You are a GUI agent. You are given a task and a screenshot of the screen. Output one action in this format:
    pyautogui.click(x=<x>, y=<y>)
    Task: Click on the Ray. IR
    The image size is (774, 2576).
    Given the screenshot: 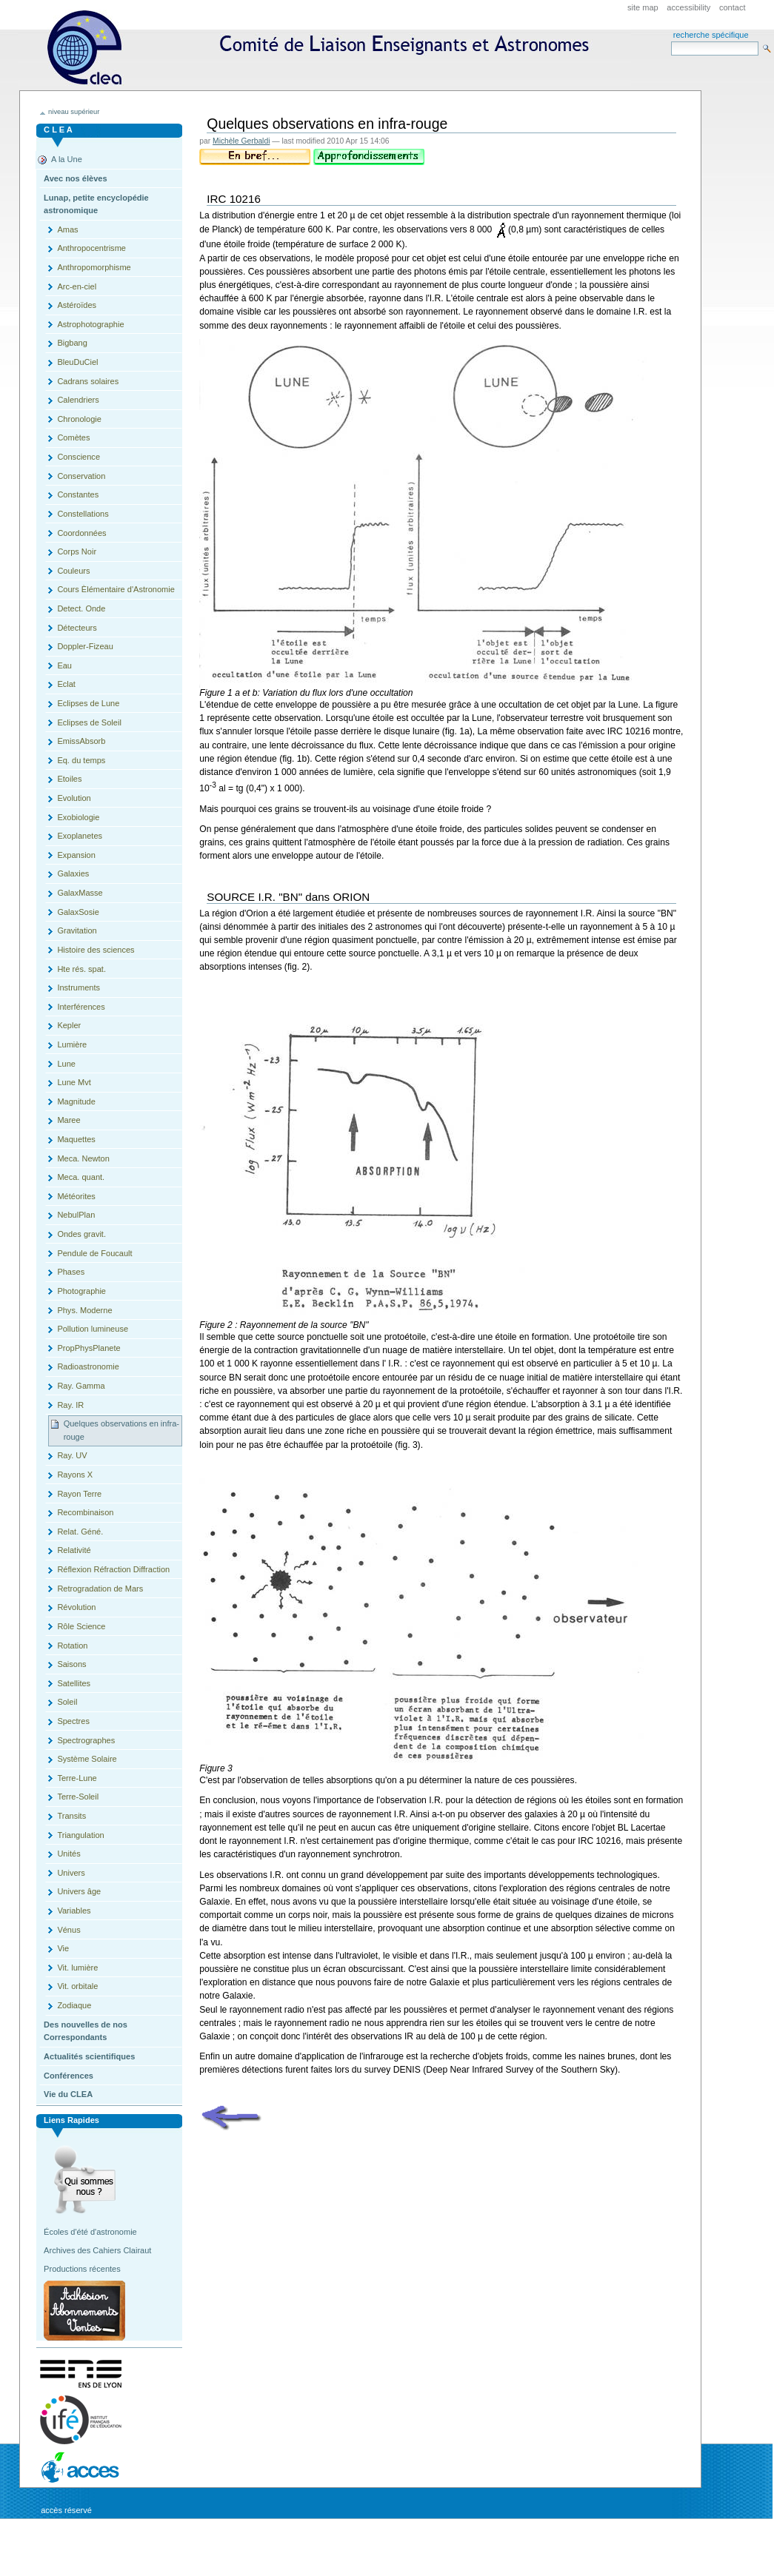 What is the action you would take?
    pyautogui.click(x=70, y=1405)
    